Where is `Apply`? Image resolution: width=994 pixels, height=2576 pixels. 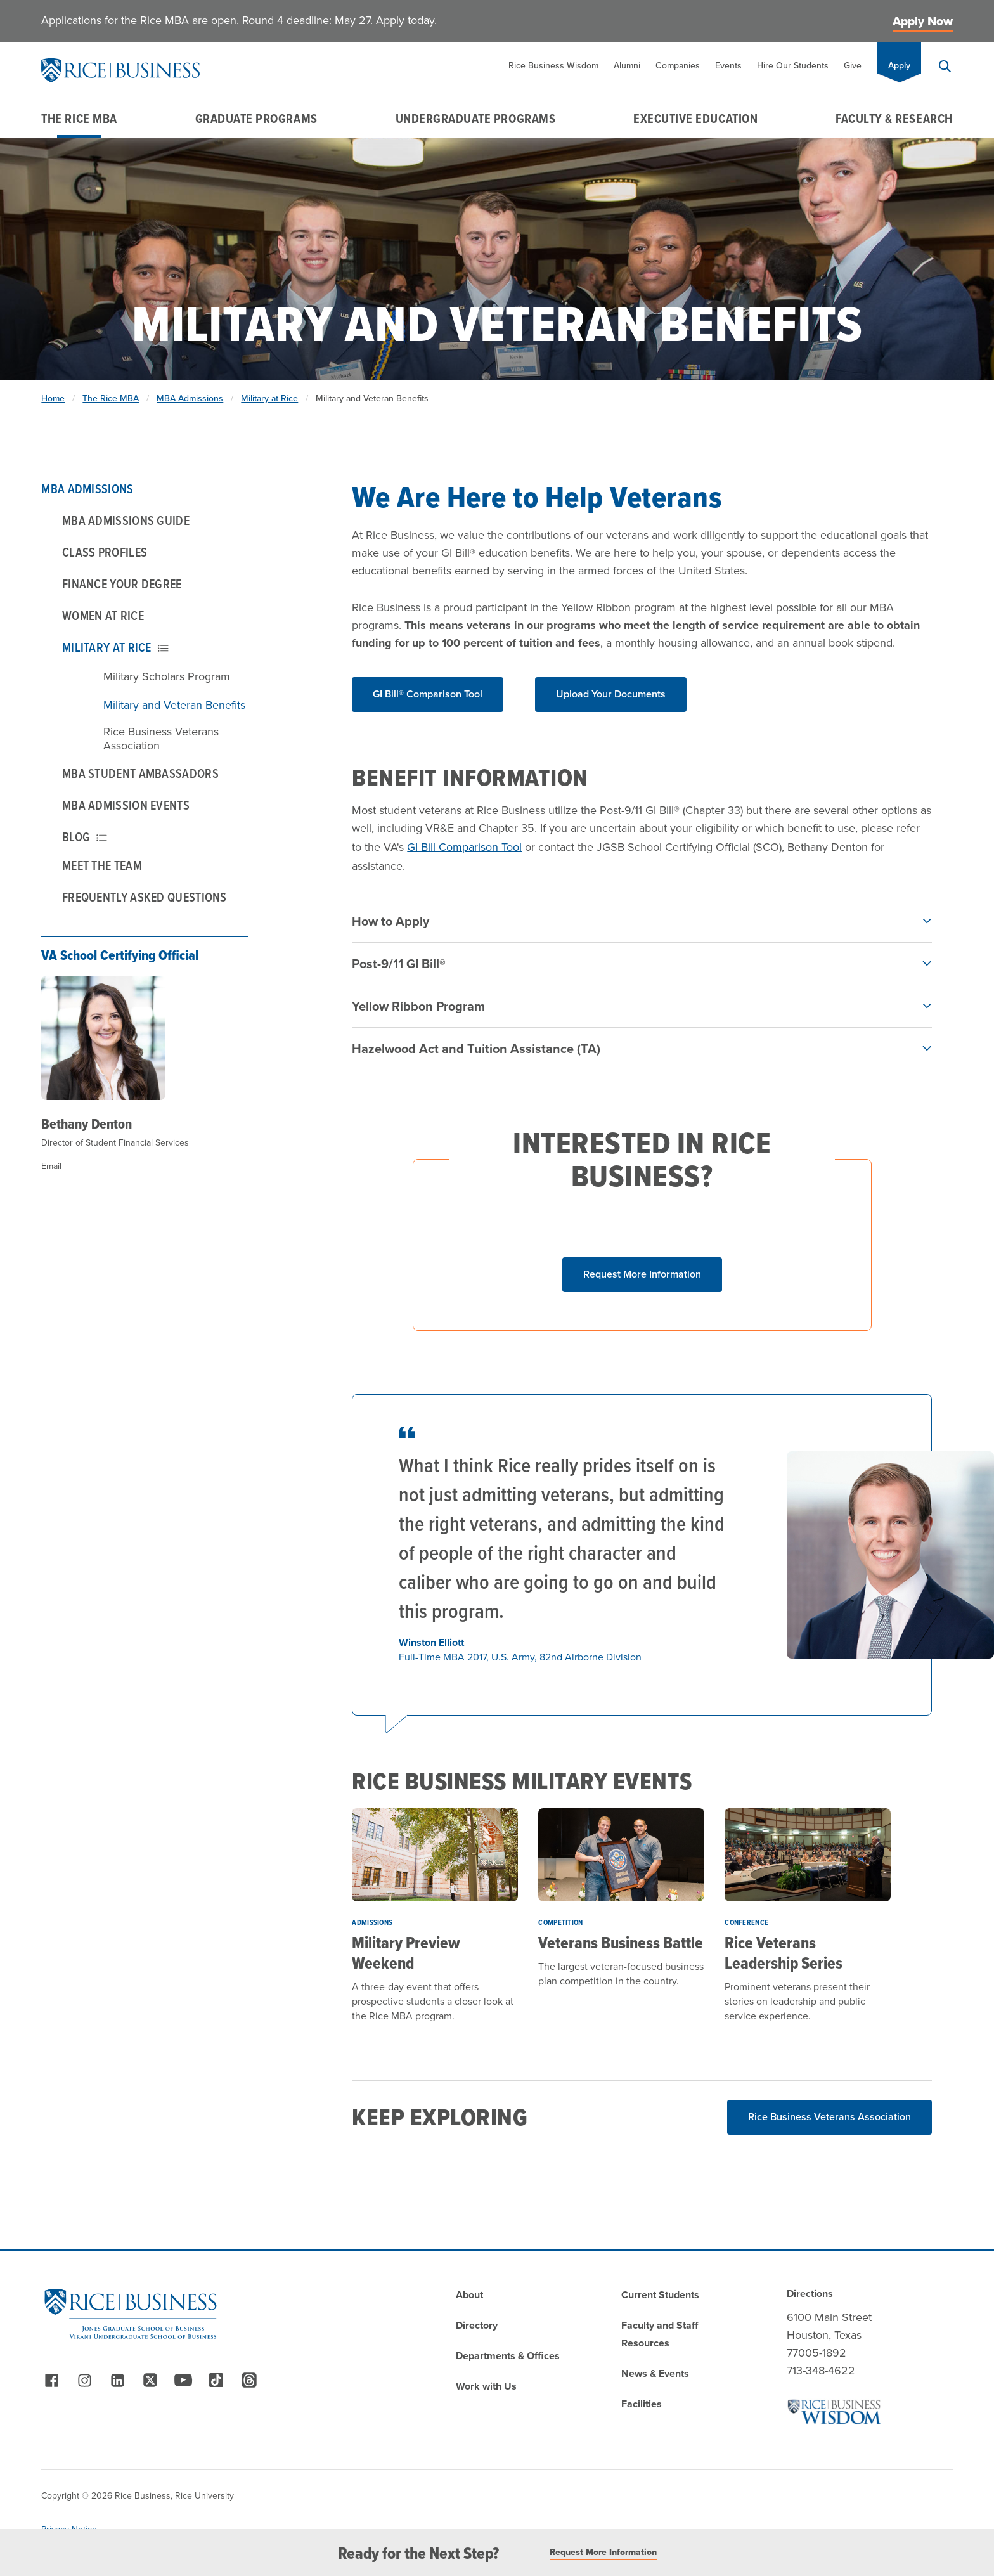 Apply is located at coordinates (899, 65).